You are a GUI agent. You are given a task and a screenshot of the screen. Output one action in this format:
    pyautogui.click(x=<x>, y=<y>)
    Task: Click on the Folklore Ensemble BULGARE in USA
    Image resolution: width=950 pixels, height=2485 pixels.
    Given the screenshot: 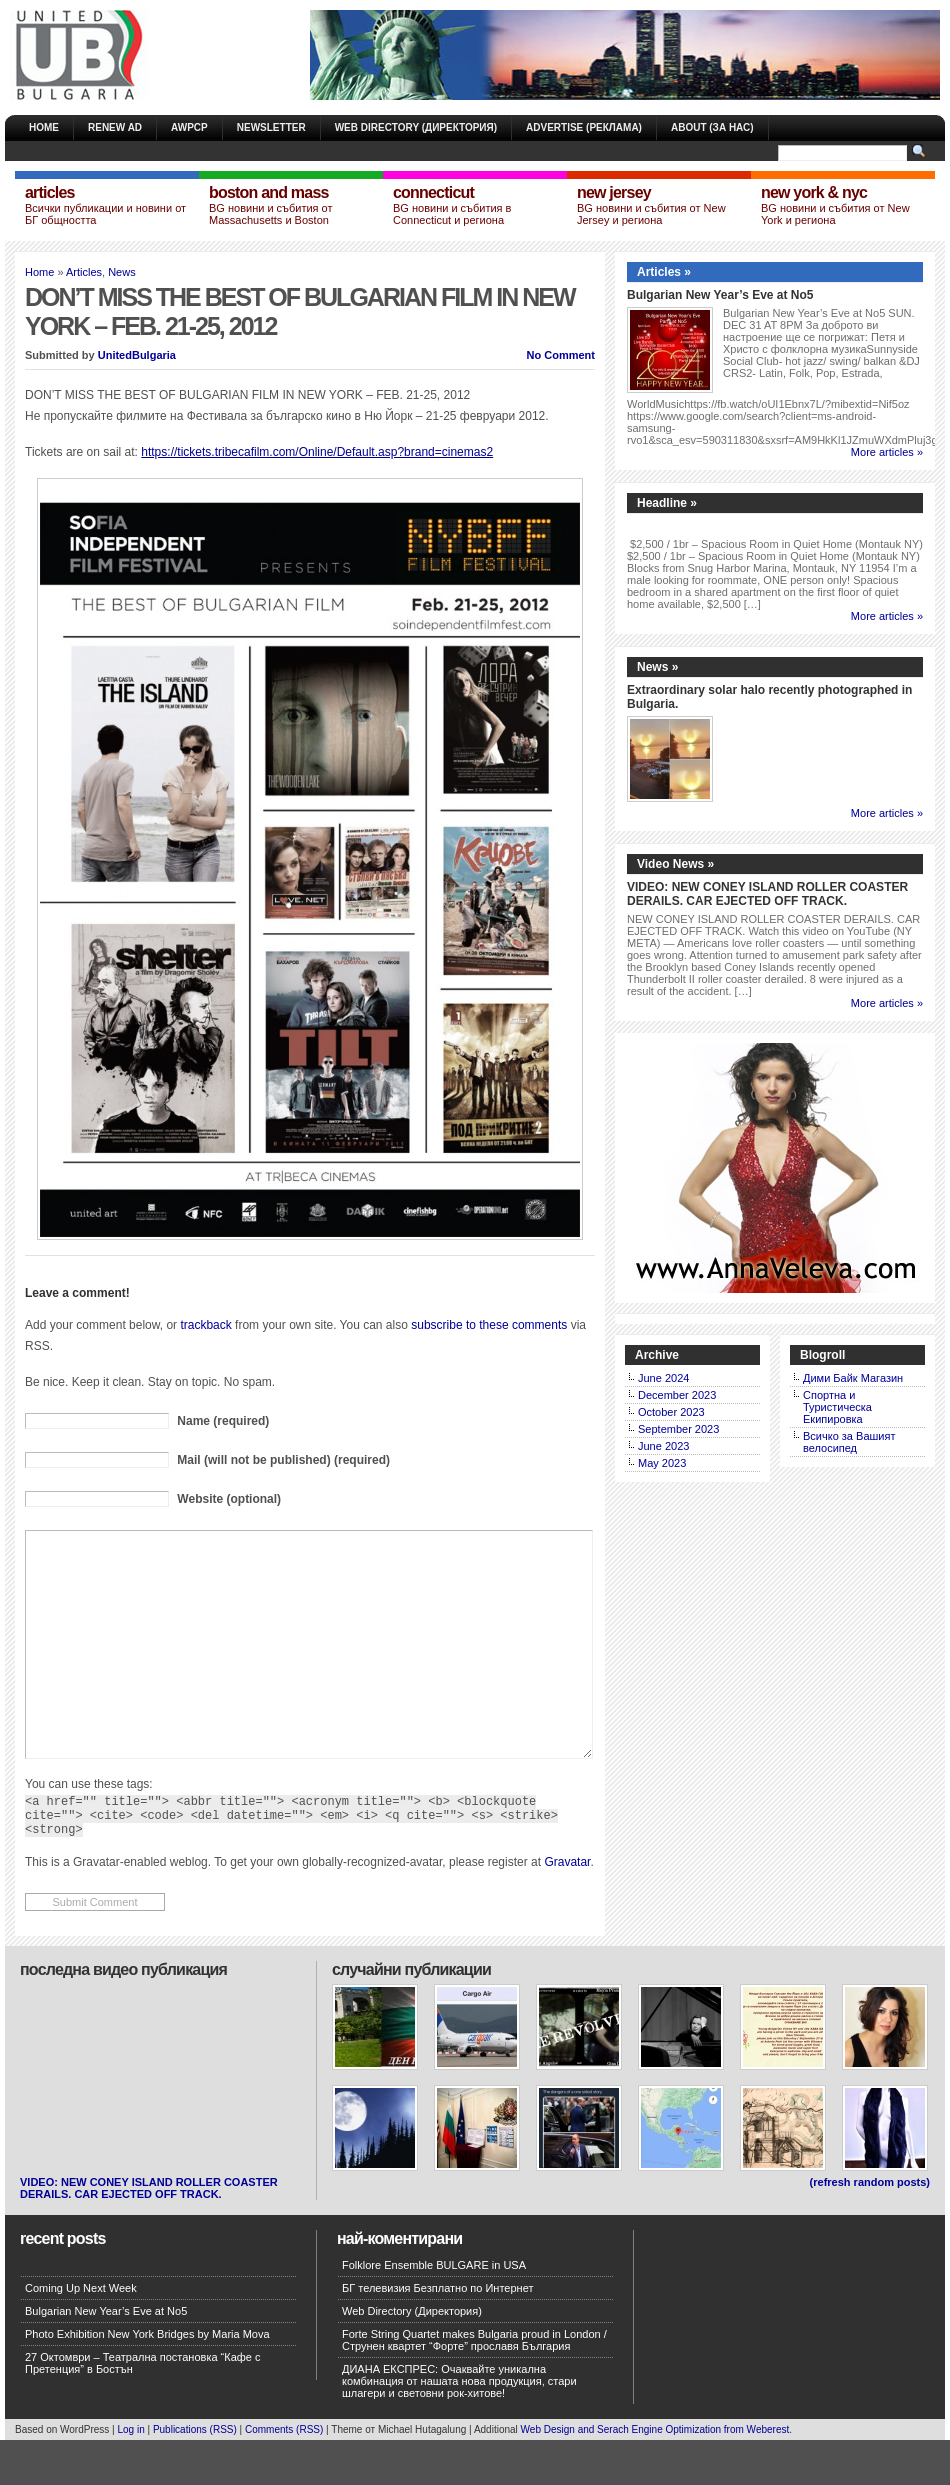 What is the action you would take?
    pyautogui.click(x=434, y=2310)
    